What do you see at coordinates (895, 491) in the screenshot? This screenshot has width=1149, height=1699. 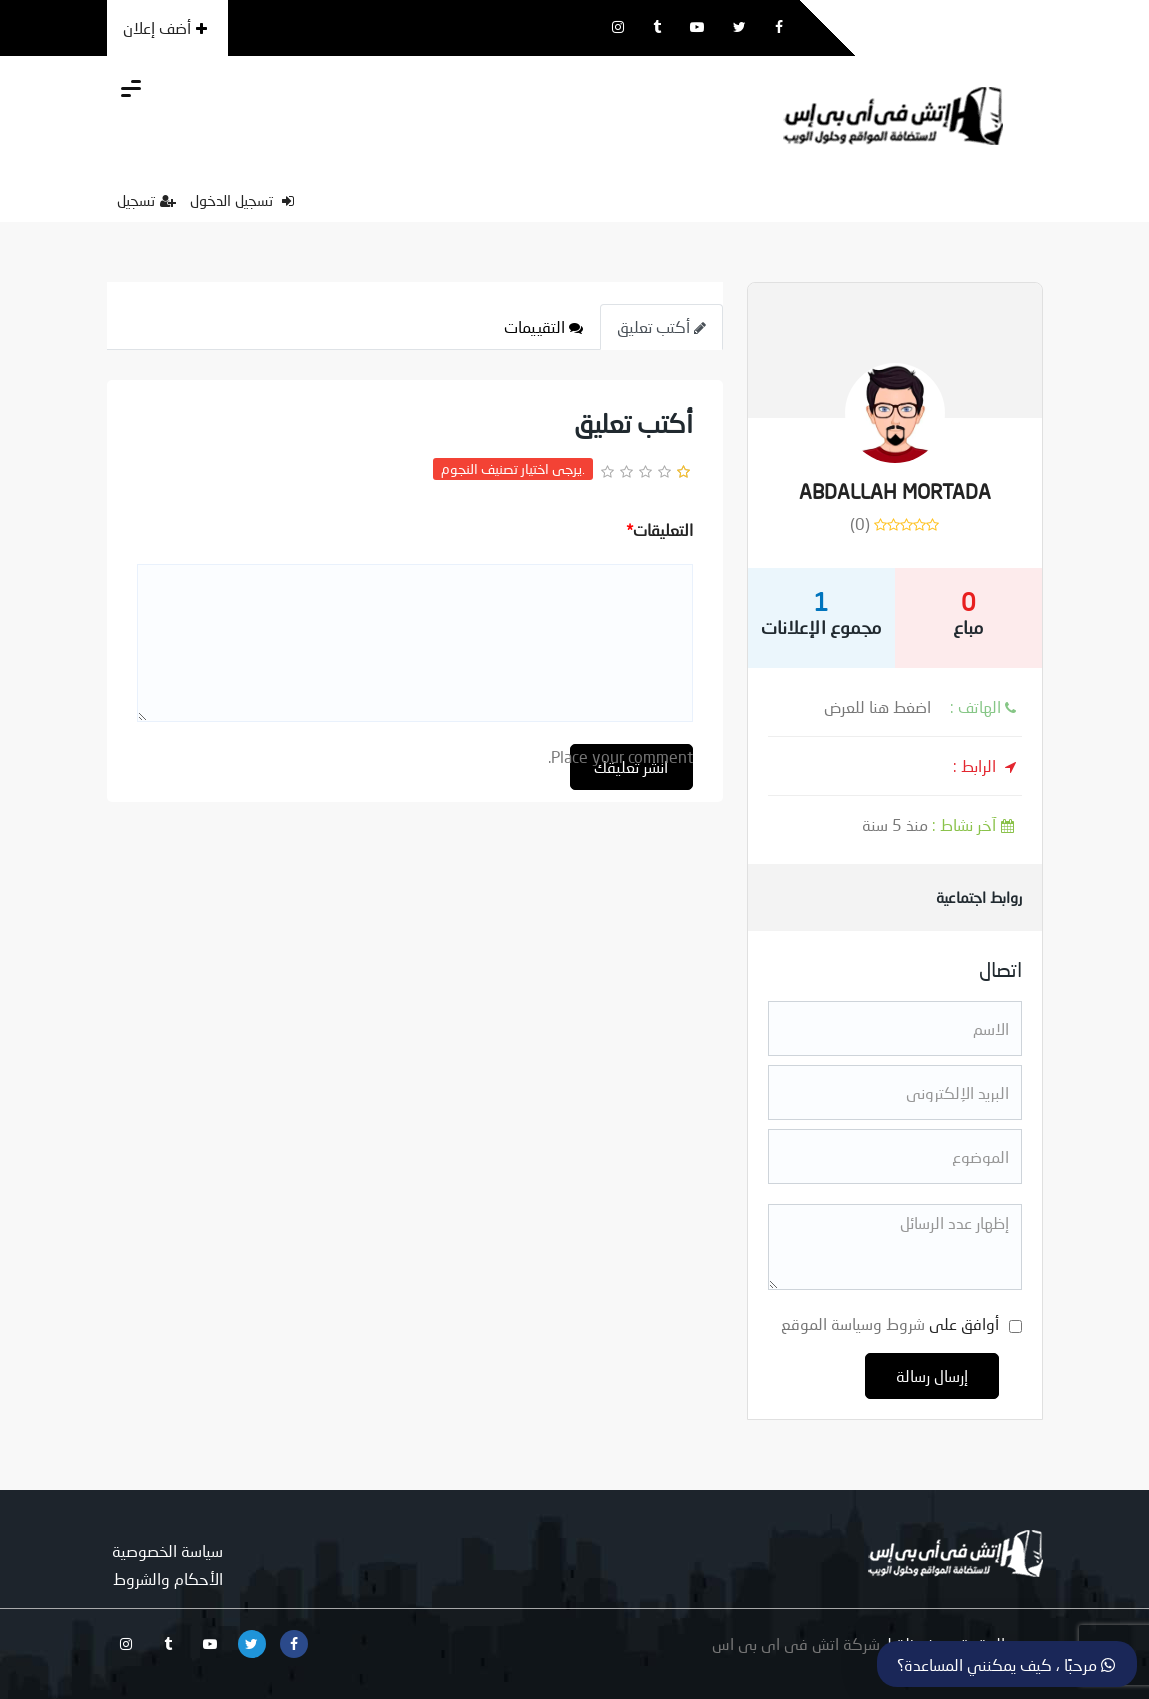 I see `ABDALLAH MORTADA` at bounding box center [895, 491].